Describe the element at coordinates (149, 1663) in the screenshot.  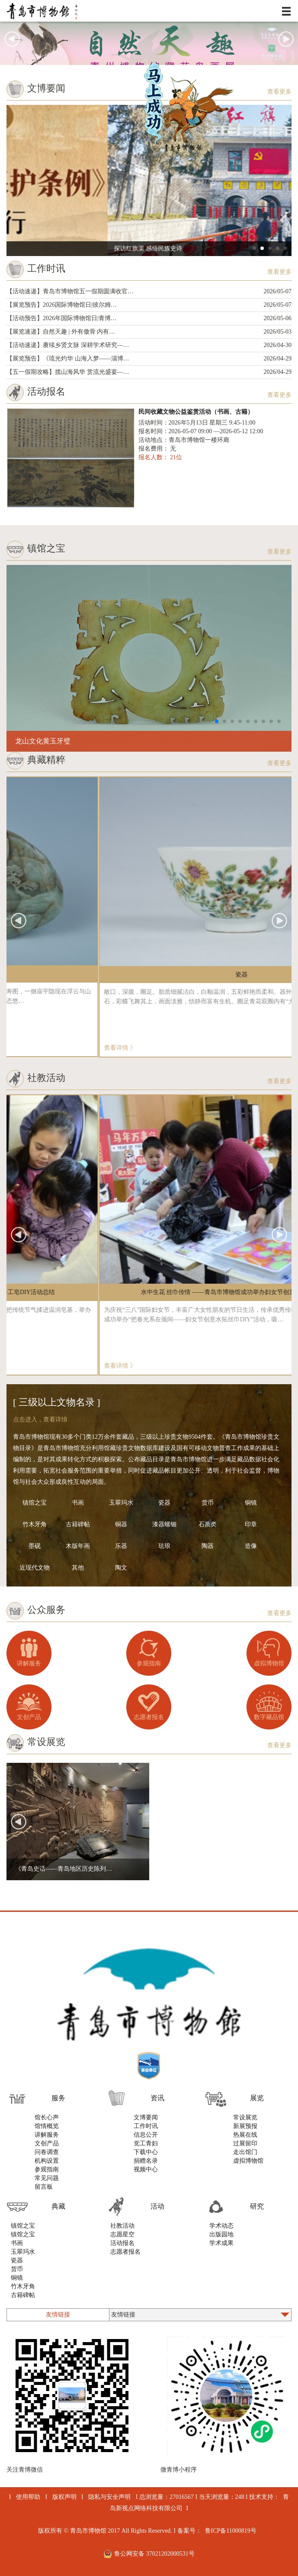
I see `参观指南` at that location.